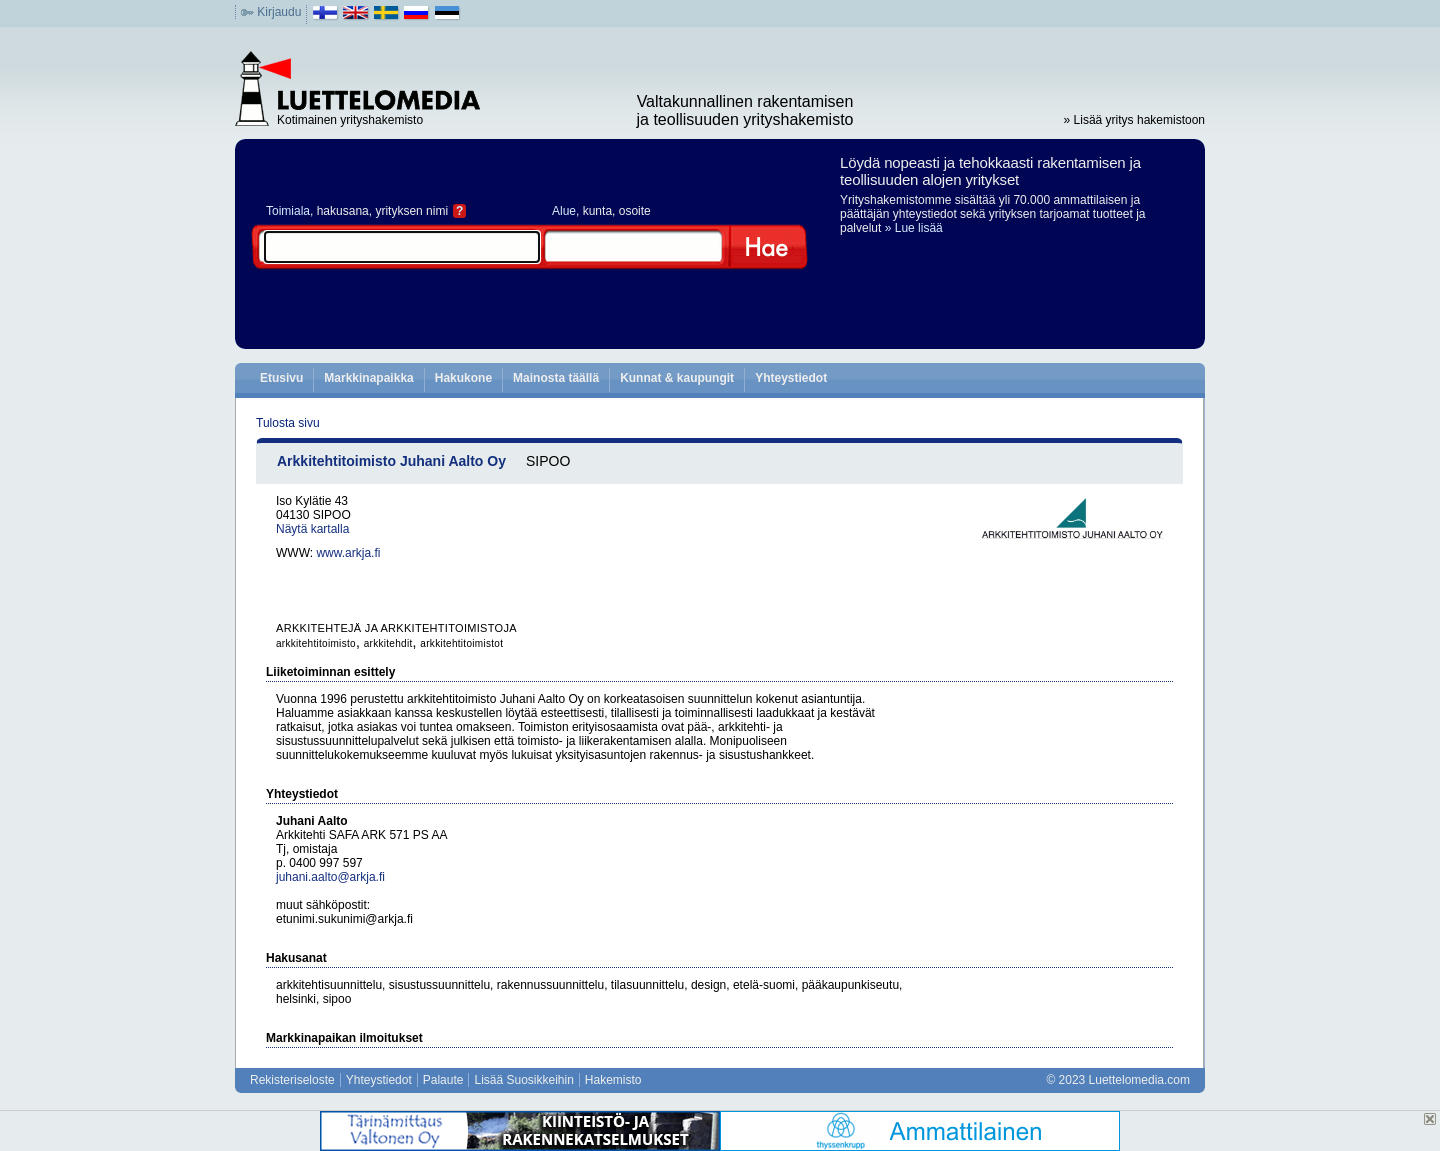  Describe the element at coordinates (564, 211) in the screenshot. I see `Alue` at that location.